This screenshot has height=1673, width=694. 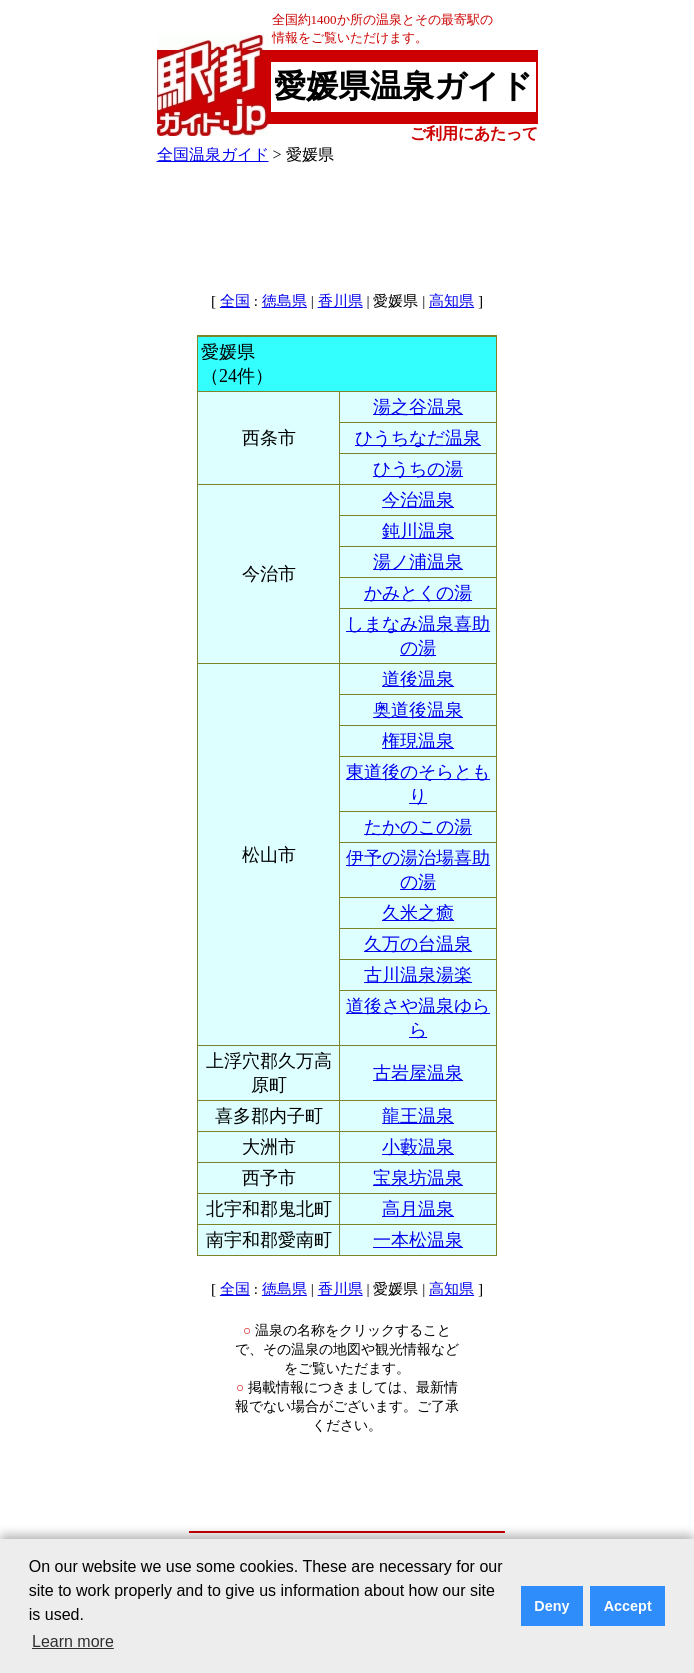 I want to click on ひうちなだ温泉, so click(x=418, y=438).